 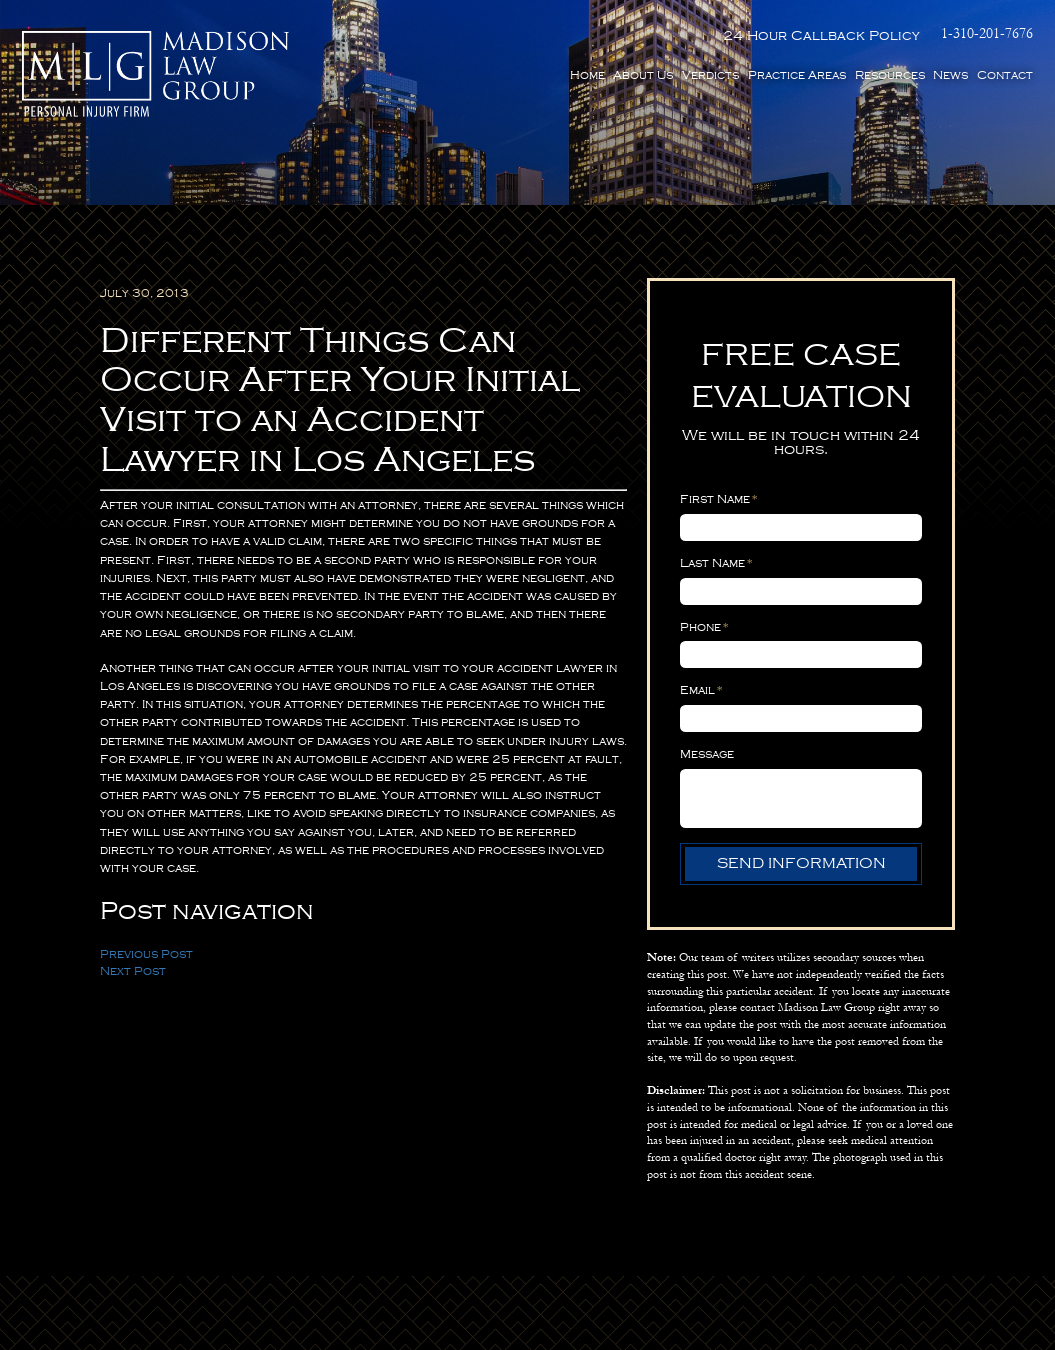 What do you see at coordinates (950, 75) in the screenshot?
I see `News` at bounding box center [950, 75].